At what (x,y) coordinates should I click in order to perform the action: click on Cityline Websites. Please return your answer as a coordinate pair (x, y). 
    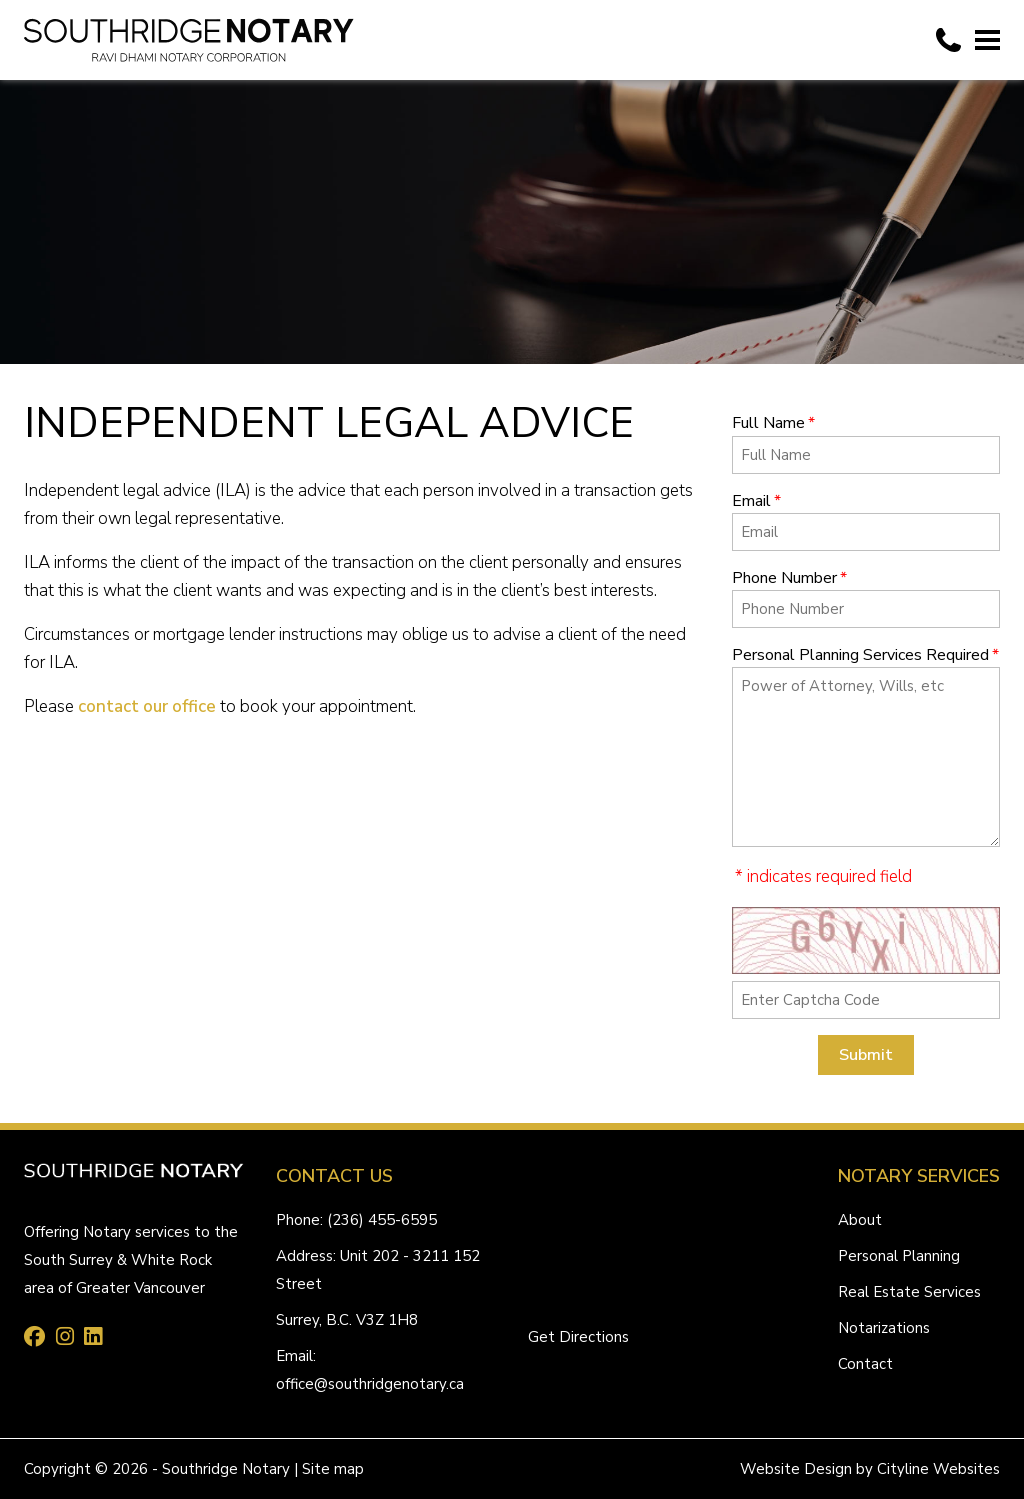
    Looking at the image, I should click on (938, 1469).